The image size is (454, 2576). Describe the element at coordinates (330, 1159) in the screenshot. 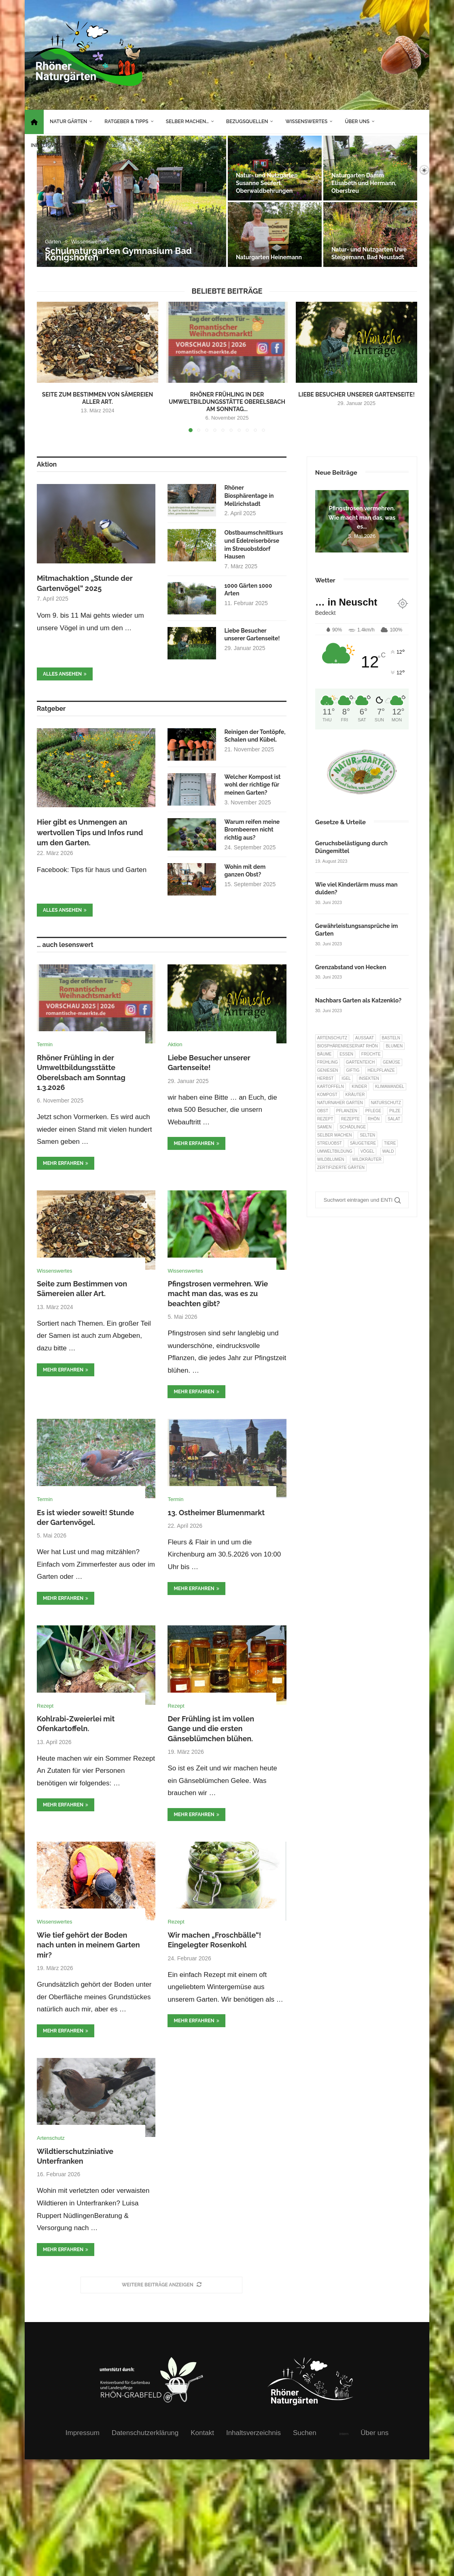

I see `Wildblumen [Wildblumen (7 Einträge)]` at that location.